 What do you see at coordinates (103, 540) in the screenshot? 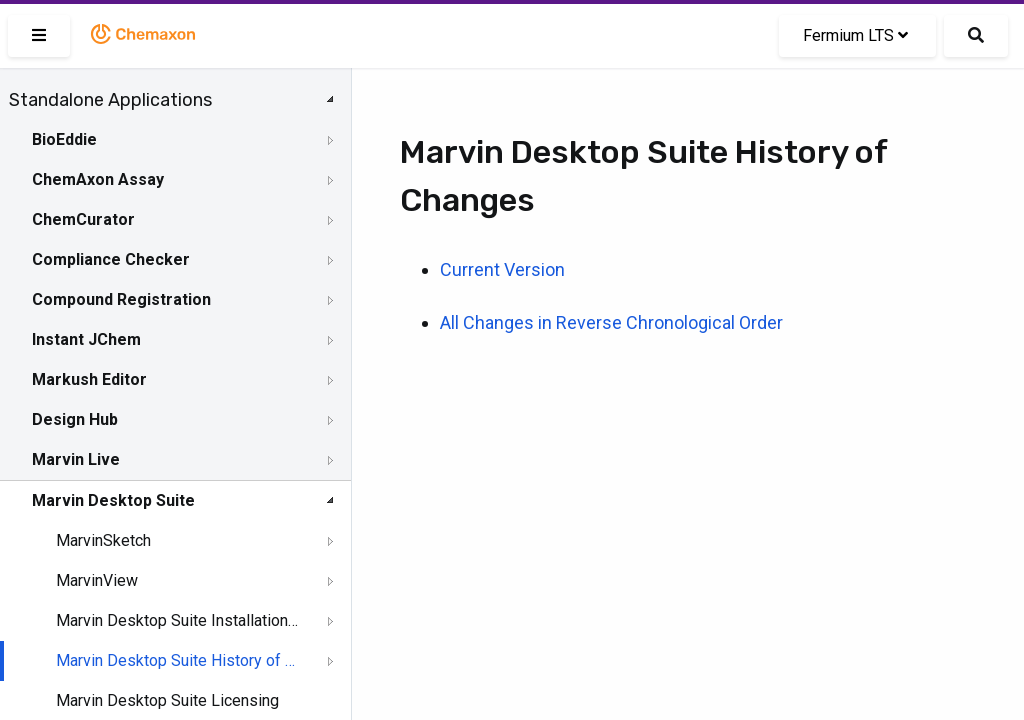
I see `MarvinSketch` at bounding box center [103, 540].